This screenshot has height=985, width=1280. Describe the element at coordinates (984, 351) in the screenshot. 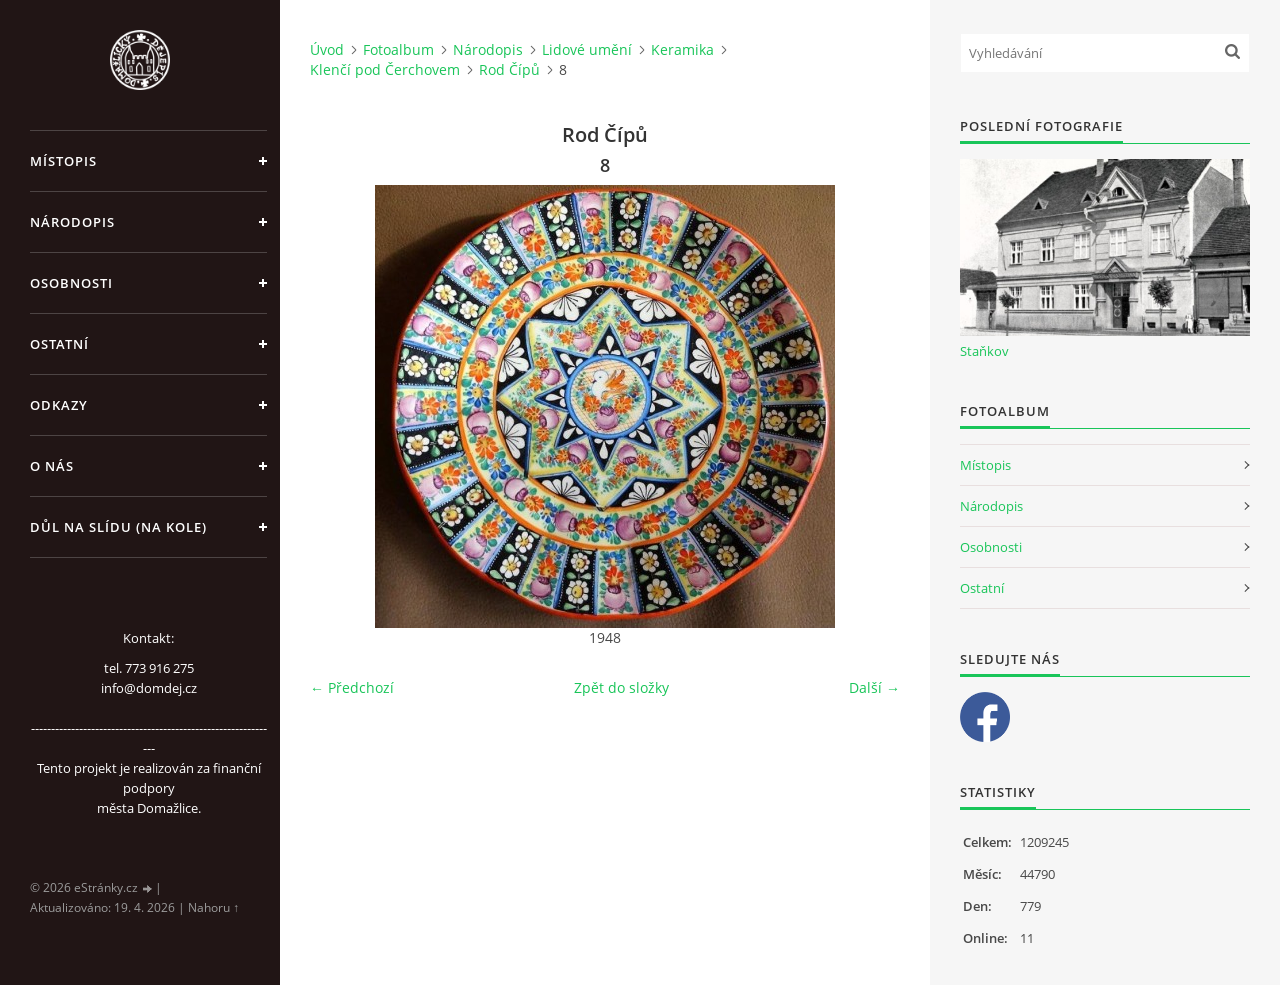

I see `Staňkov` at that location.